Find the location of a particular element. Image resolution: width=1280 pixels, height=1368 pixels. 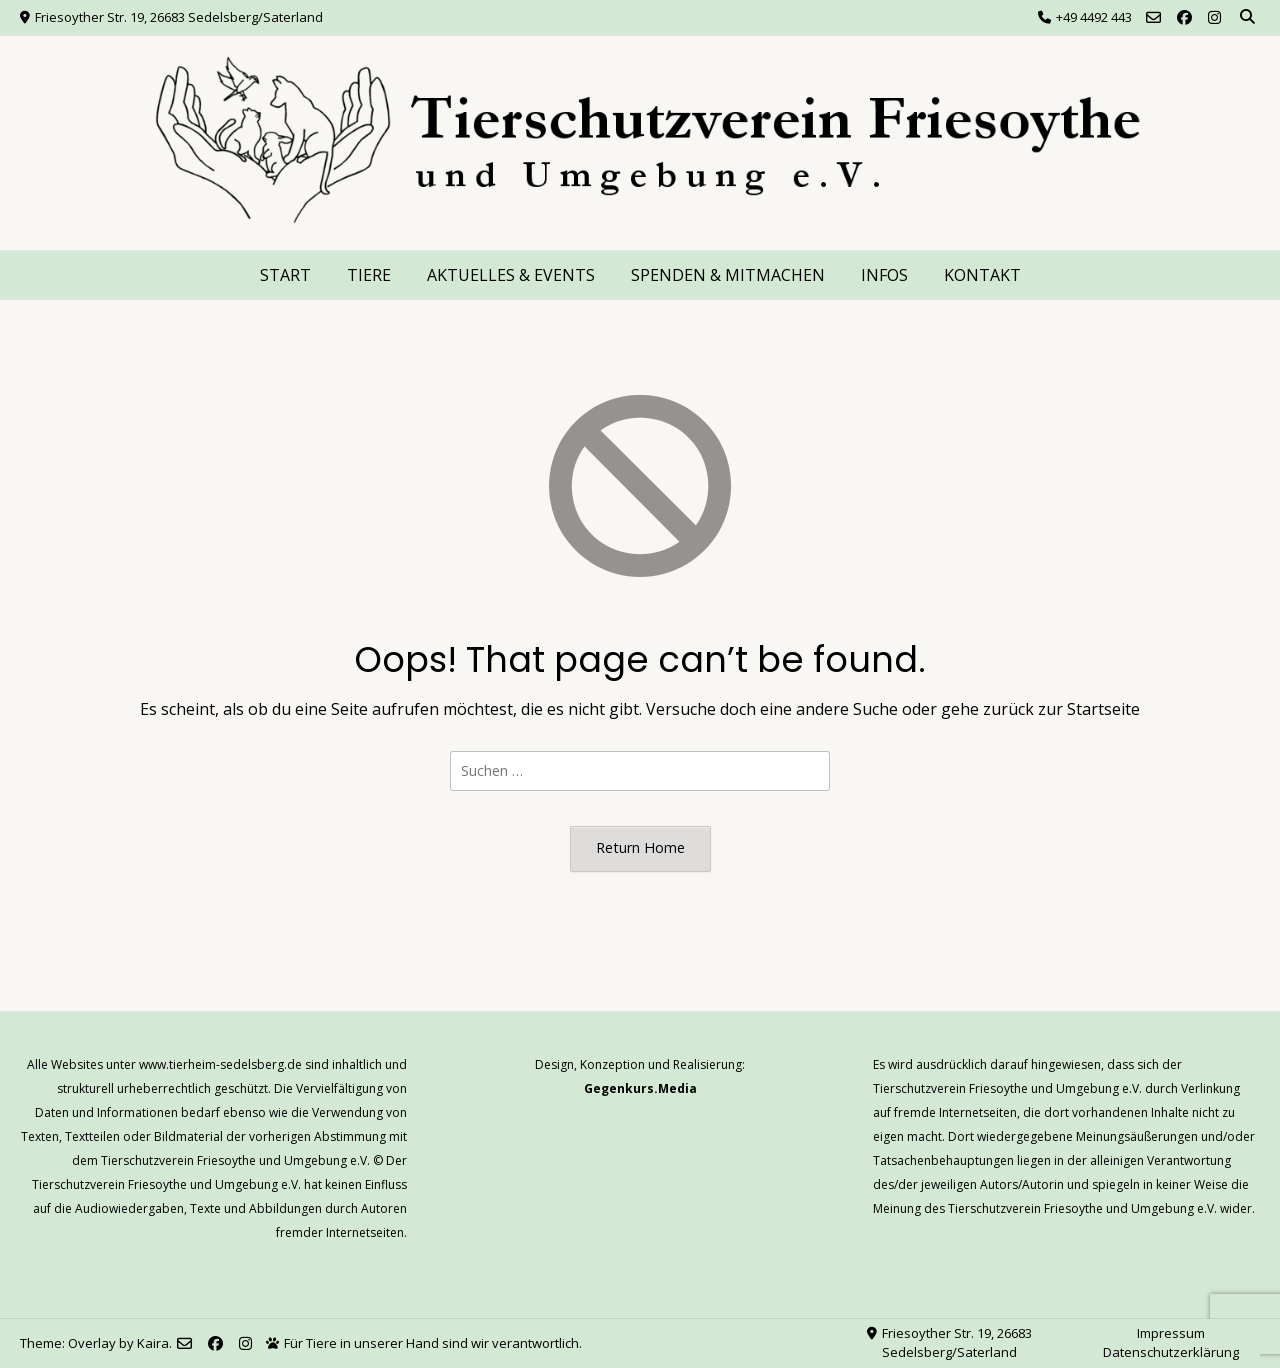

INFOS is located at coordinates (884, 275).